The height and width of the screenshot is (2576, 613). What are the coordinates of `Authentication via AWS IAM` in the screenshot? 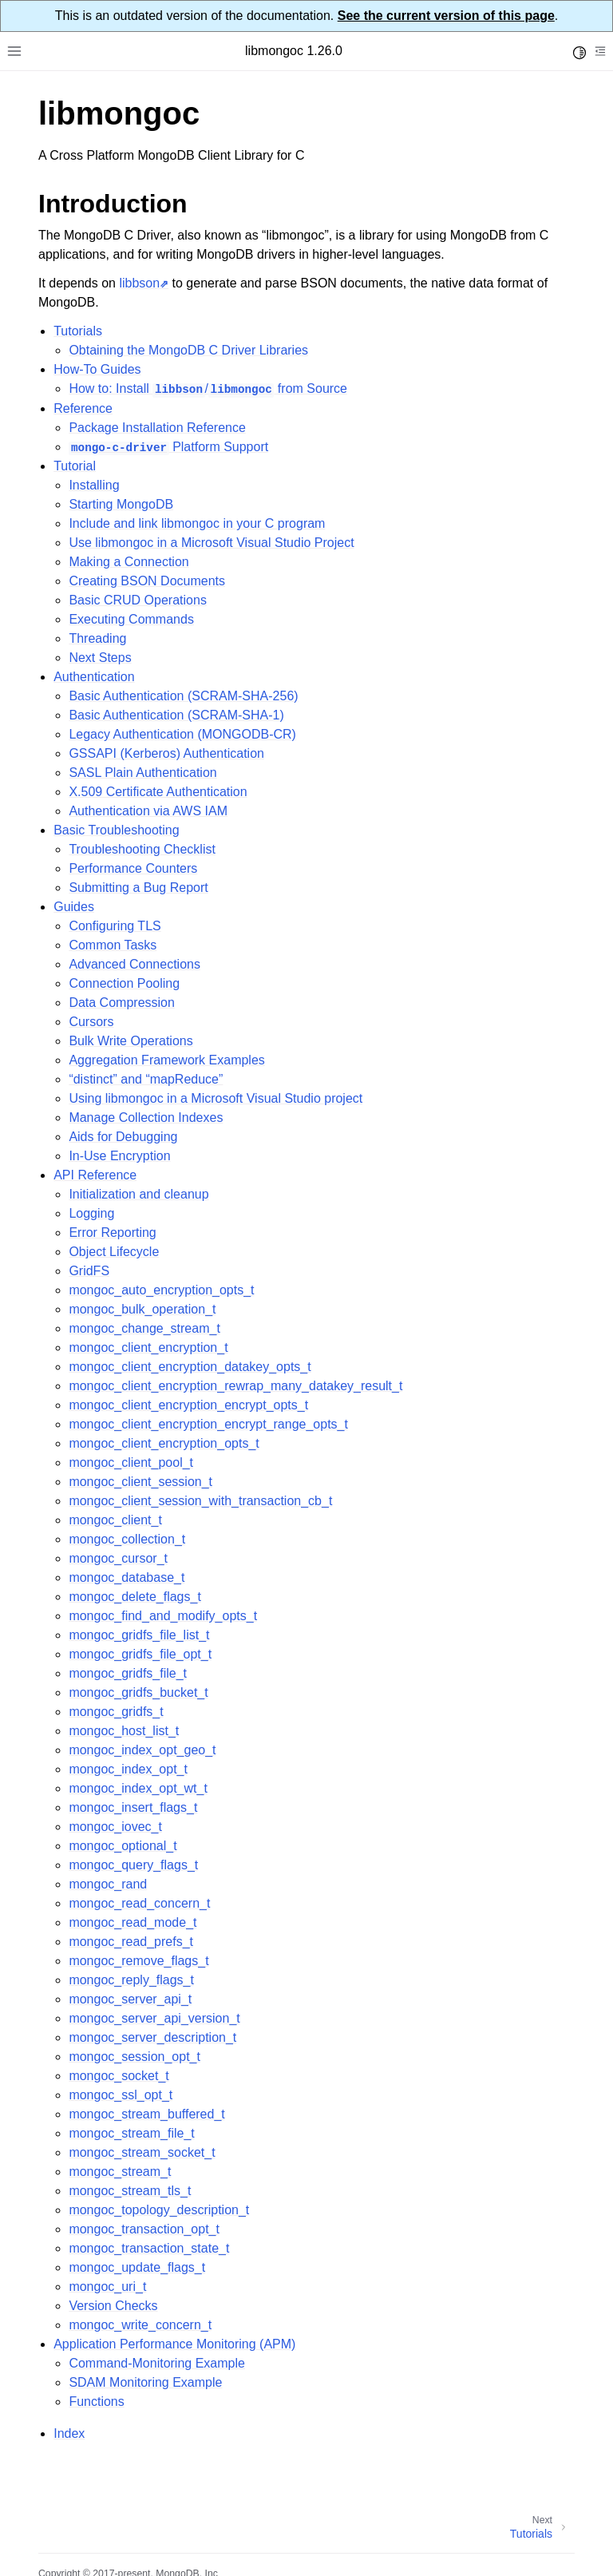 It's located at (148, 811).